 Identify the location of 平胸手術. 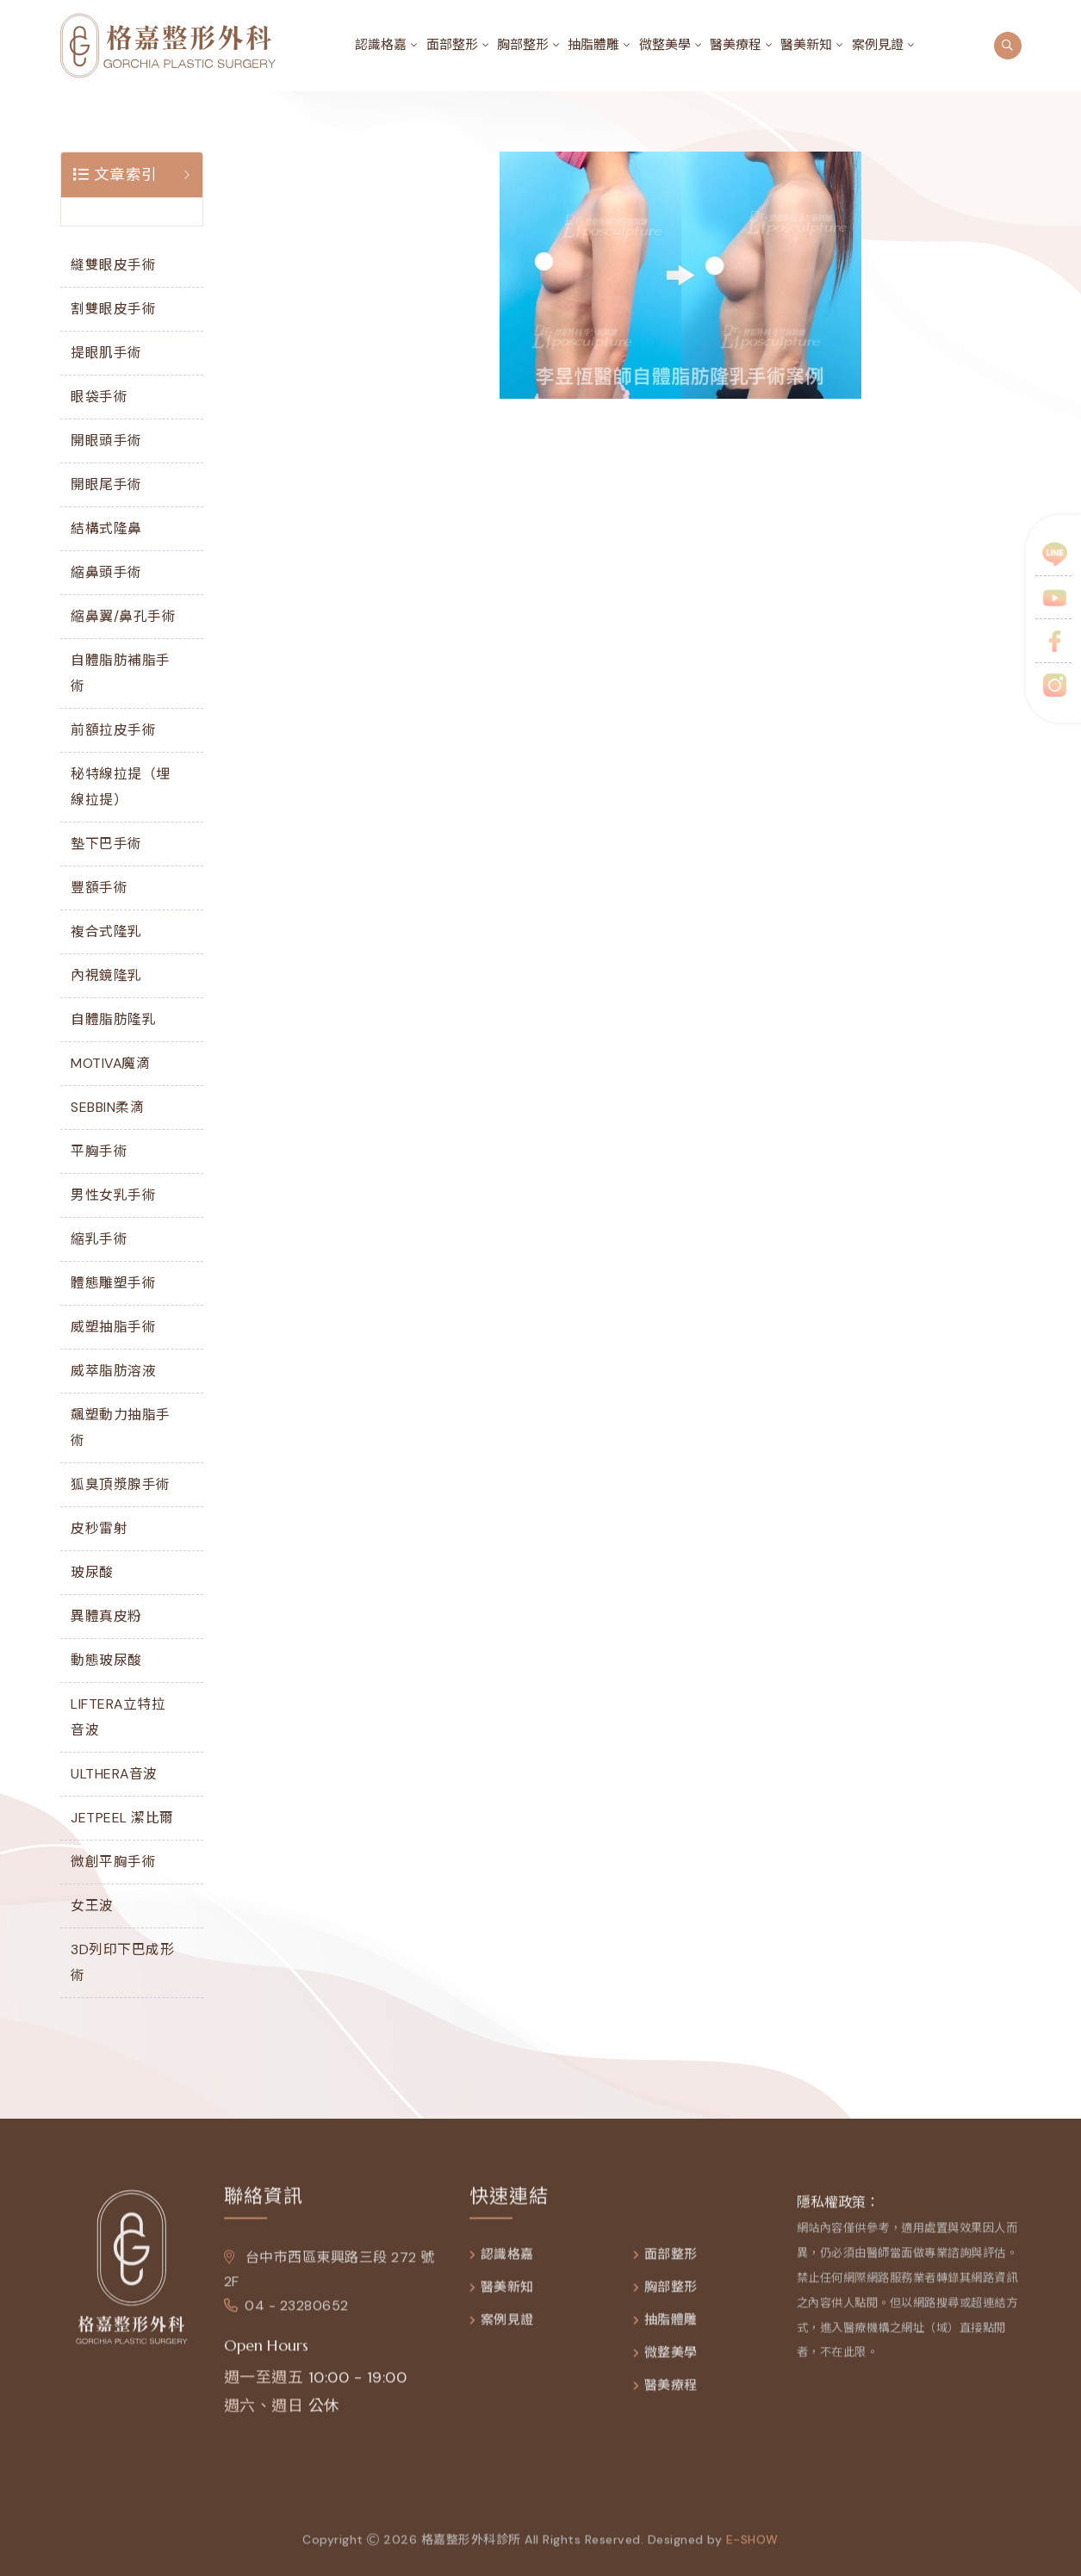
(99, 1151).